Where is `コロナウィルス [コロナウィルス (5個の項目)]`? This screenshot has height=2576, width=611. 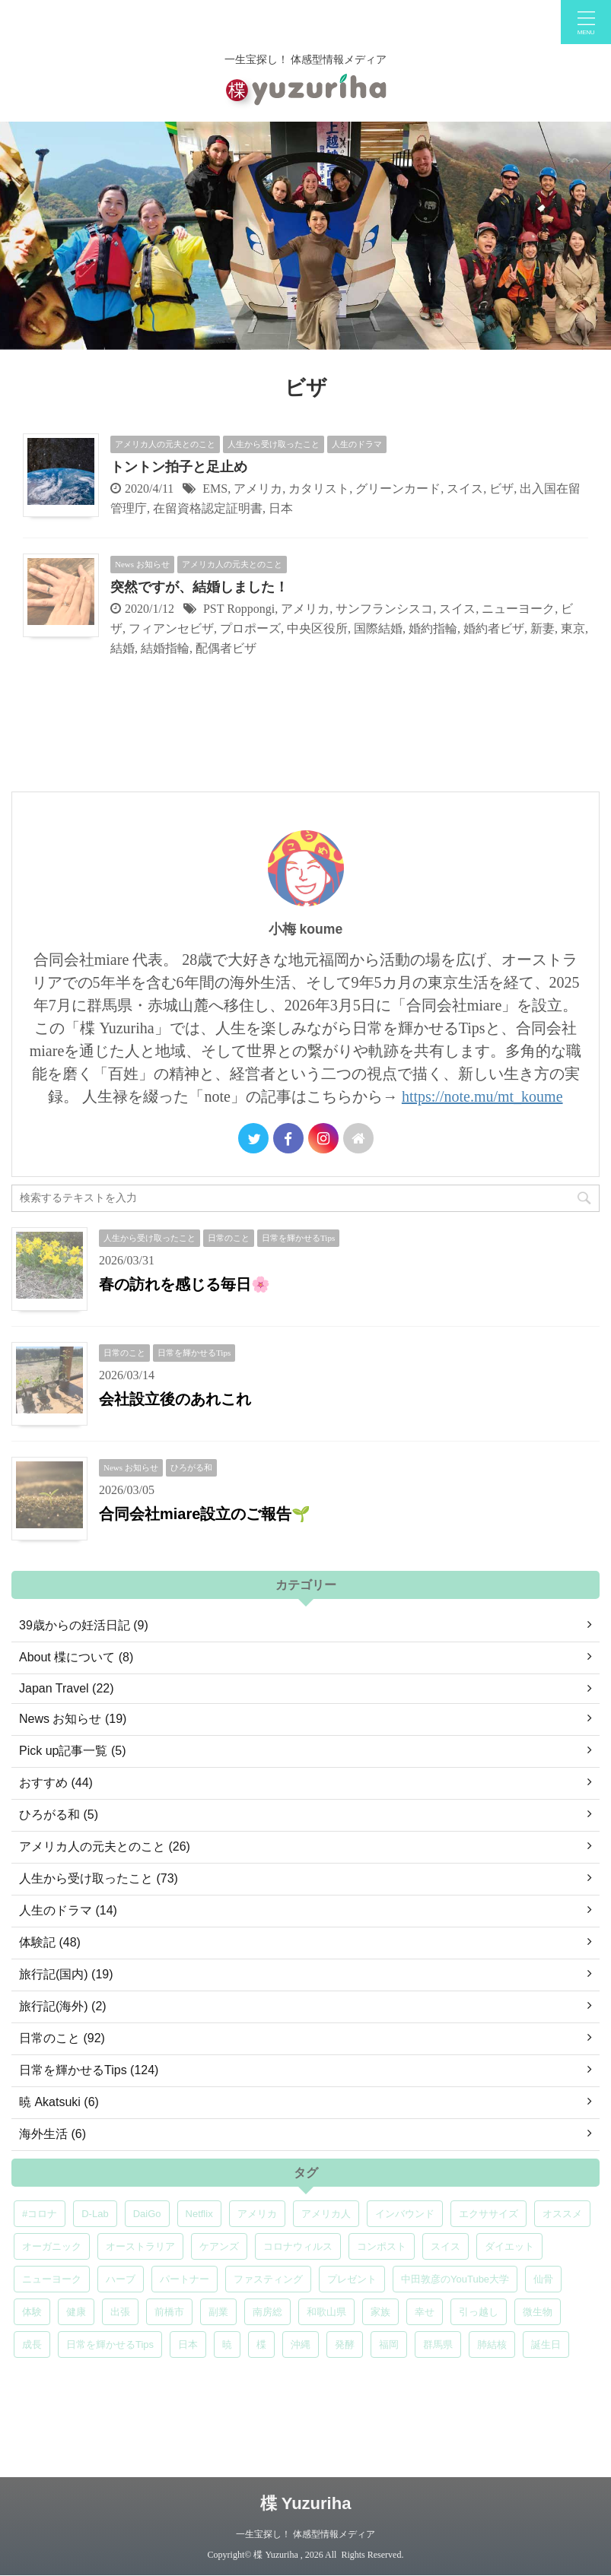 コロナウィルス [コロナウィルス (5個の項目)] is located at coordinates (298, 2246).